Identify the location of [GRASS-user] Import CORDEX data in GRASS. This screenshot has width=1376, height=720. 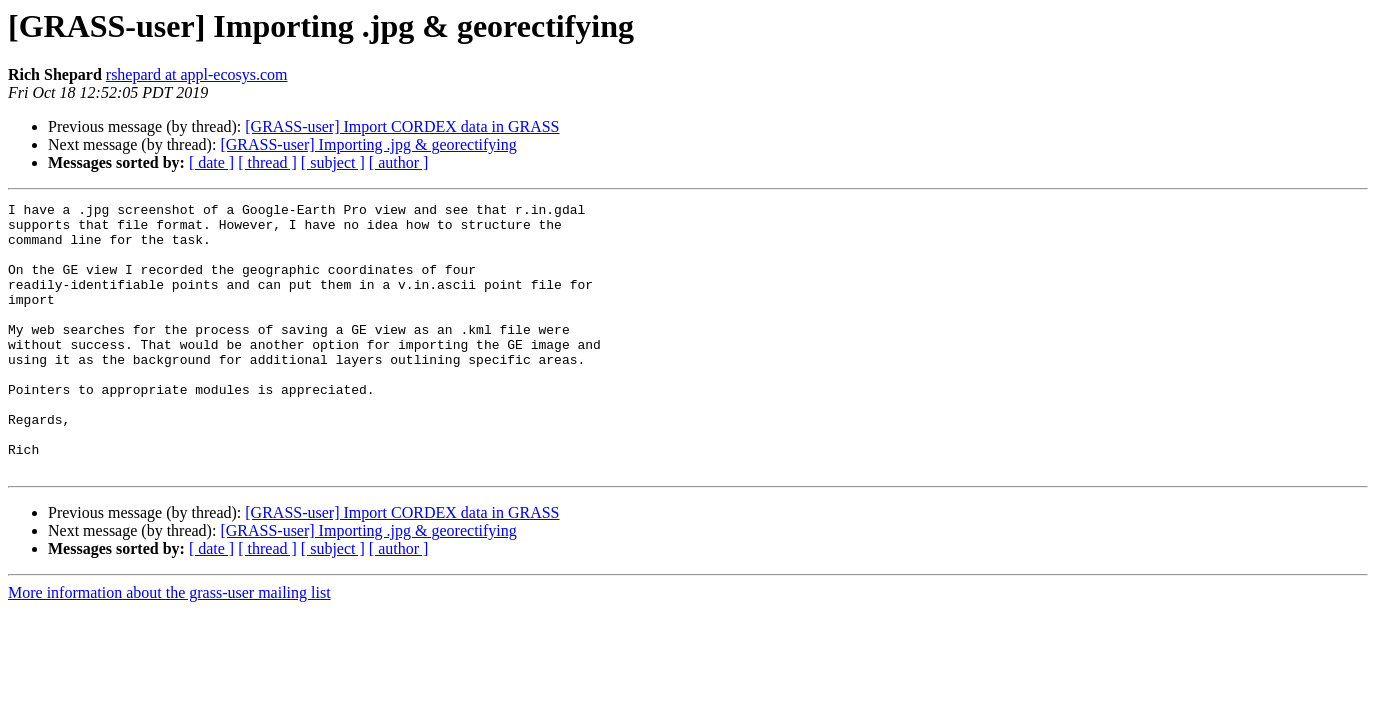
(402, 126).